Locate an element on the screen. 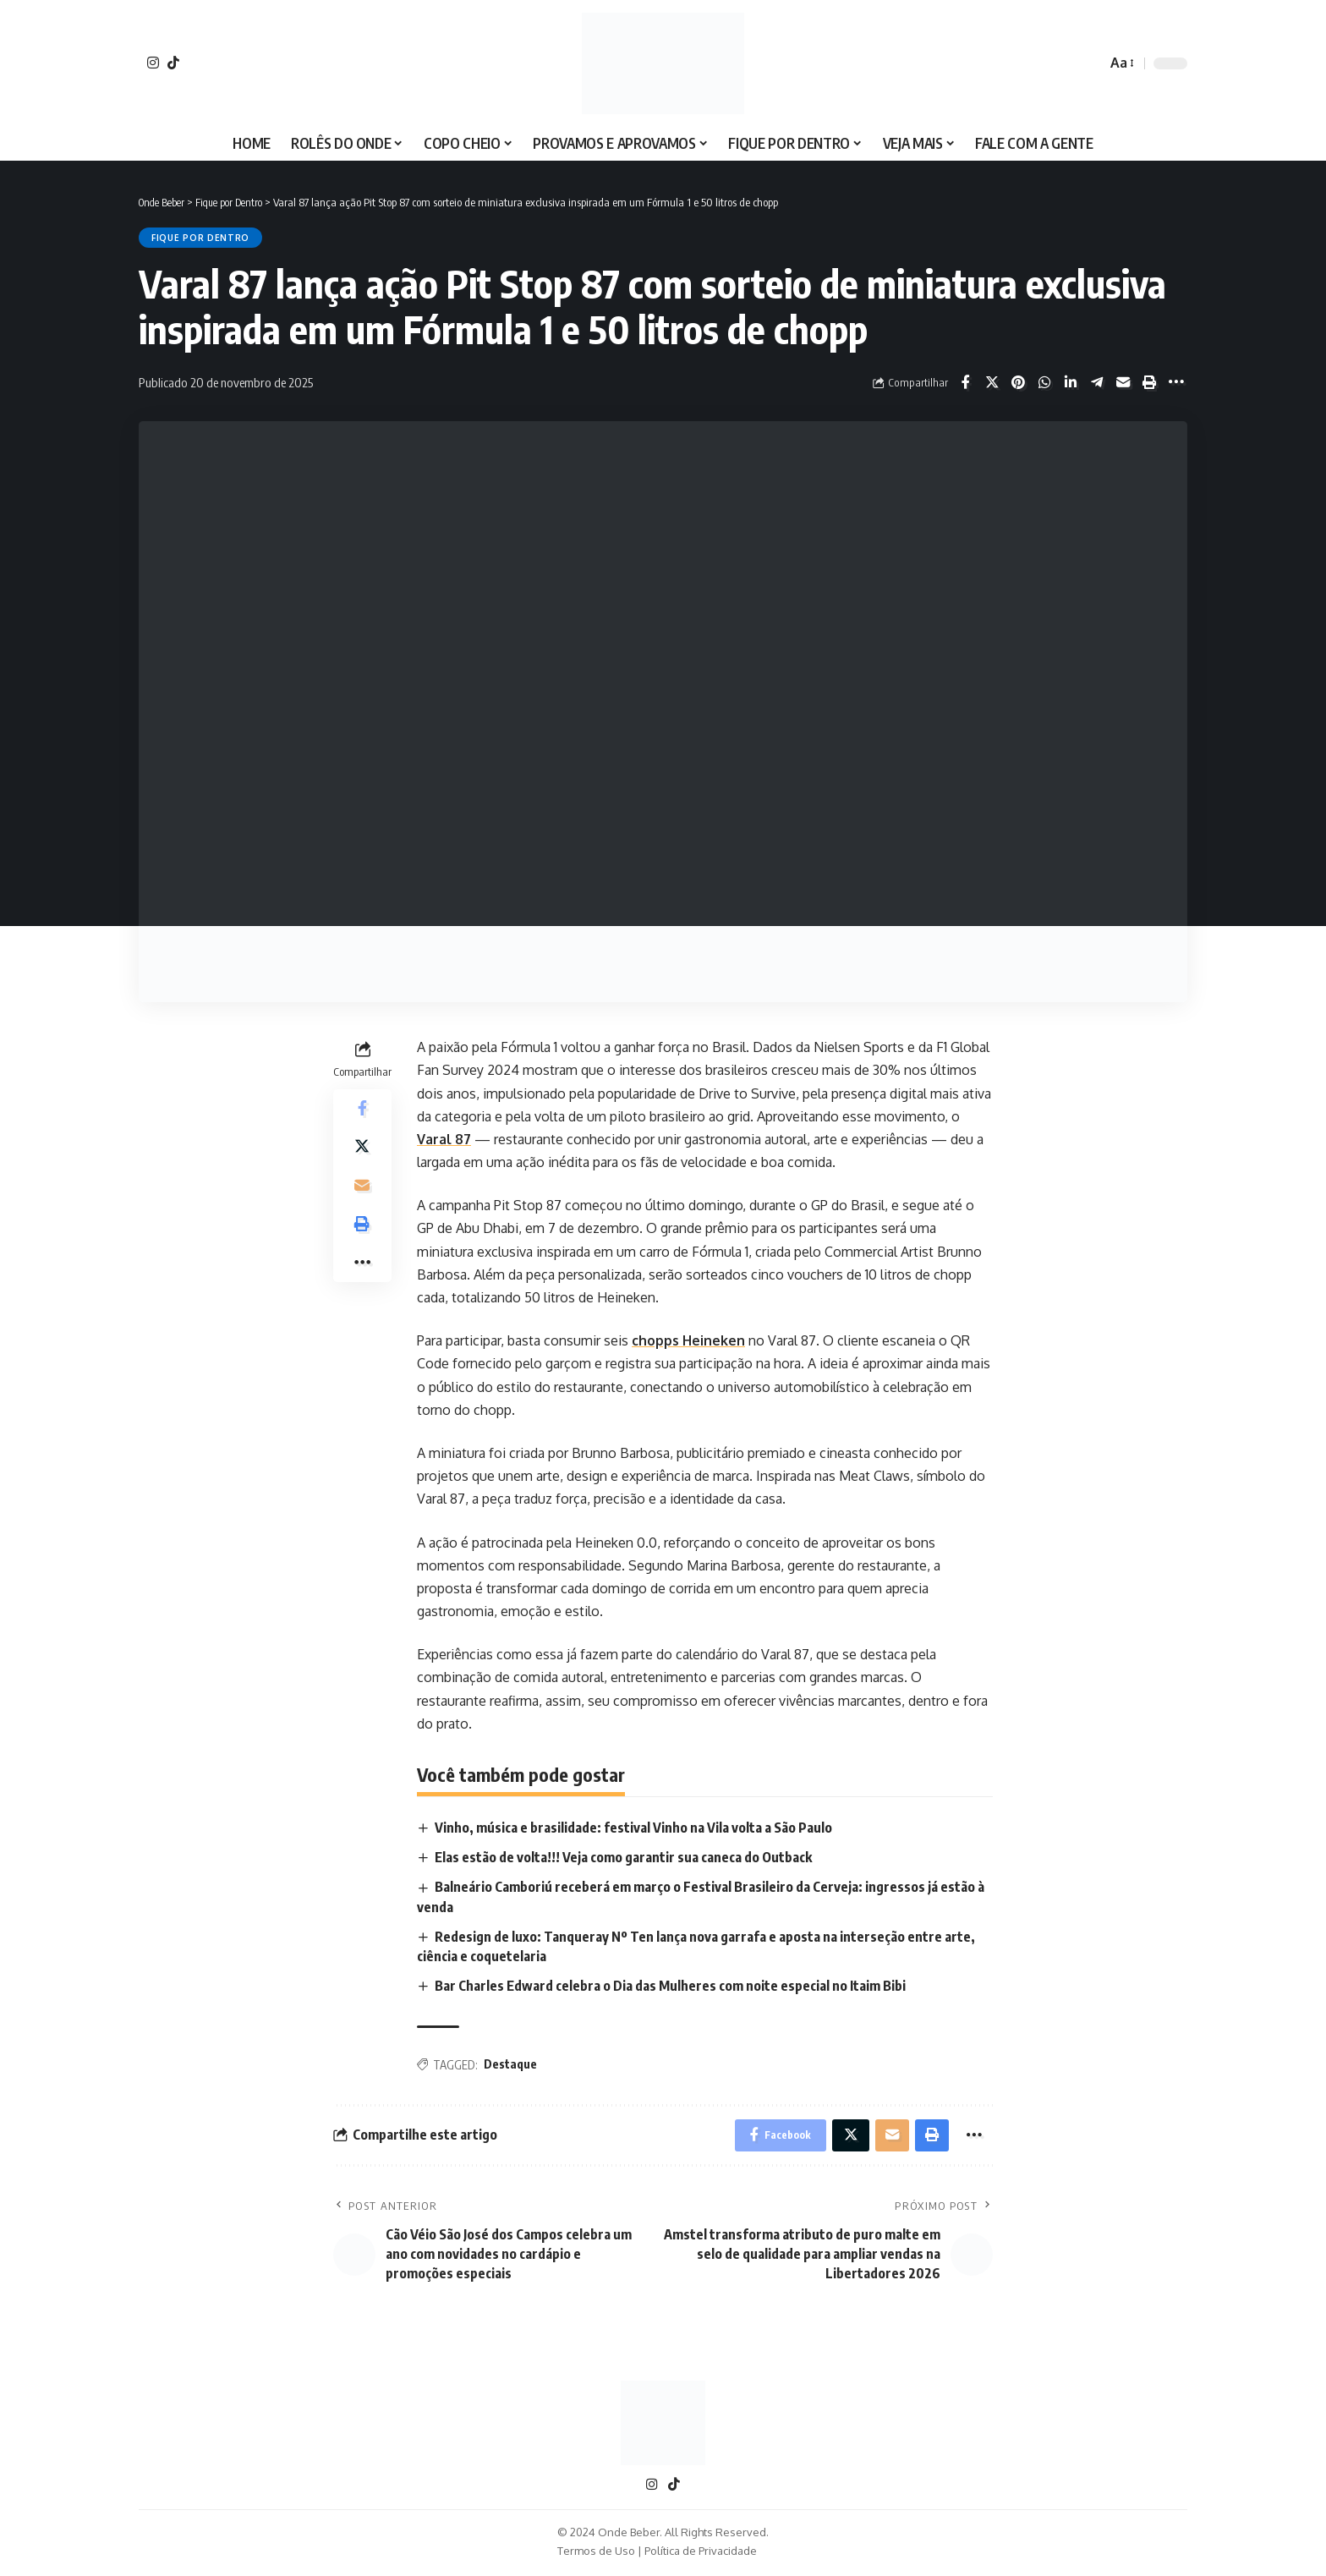 The height and width of the screenshot is (2576, 1326). Bar Charles Edward celebra o Dia das Mulheres com noite especial no Itaim Bibi is located at coordinates (672, 1986).